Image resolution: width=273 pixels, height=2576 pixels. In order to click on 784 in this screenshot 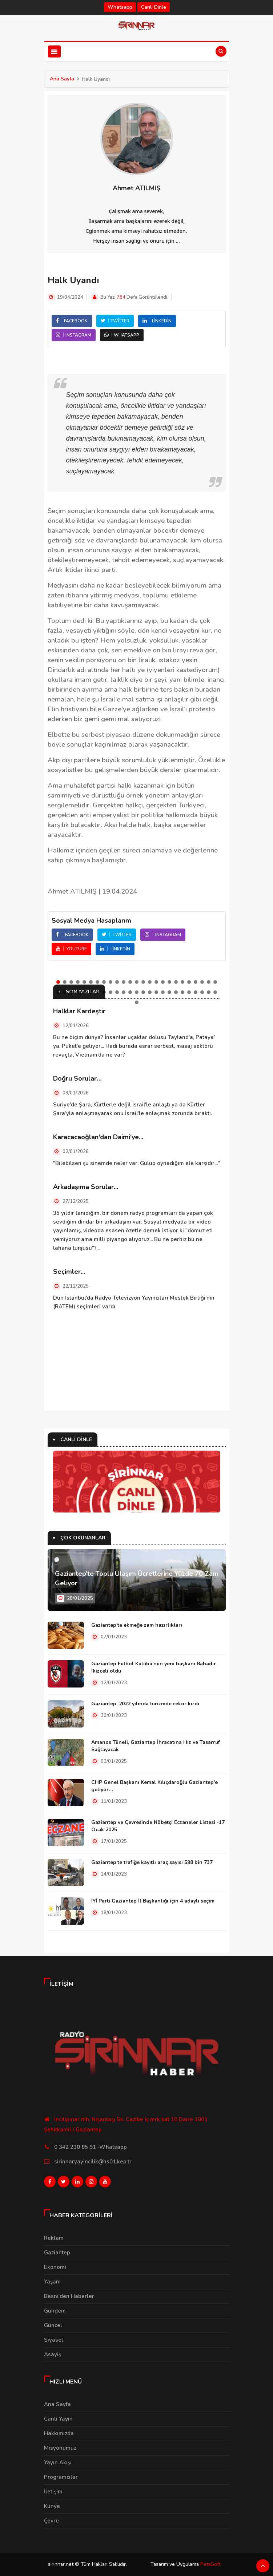, I will do `click(121, 297)`.